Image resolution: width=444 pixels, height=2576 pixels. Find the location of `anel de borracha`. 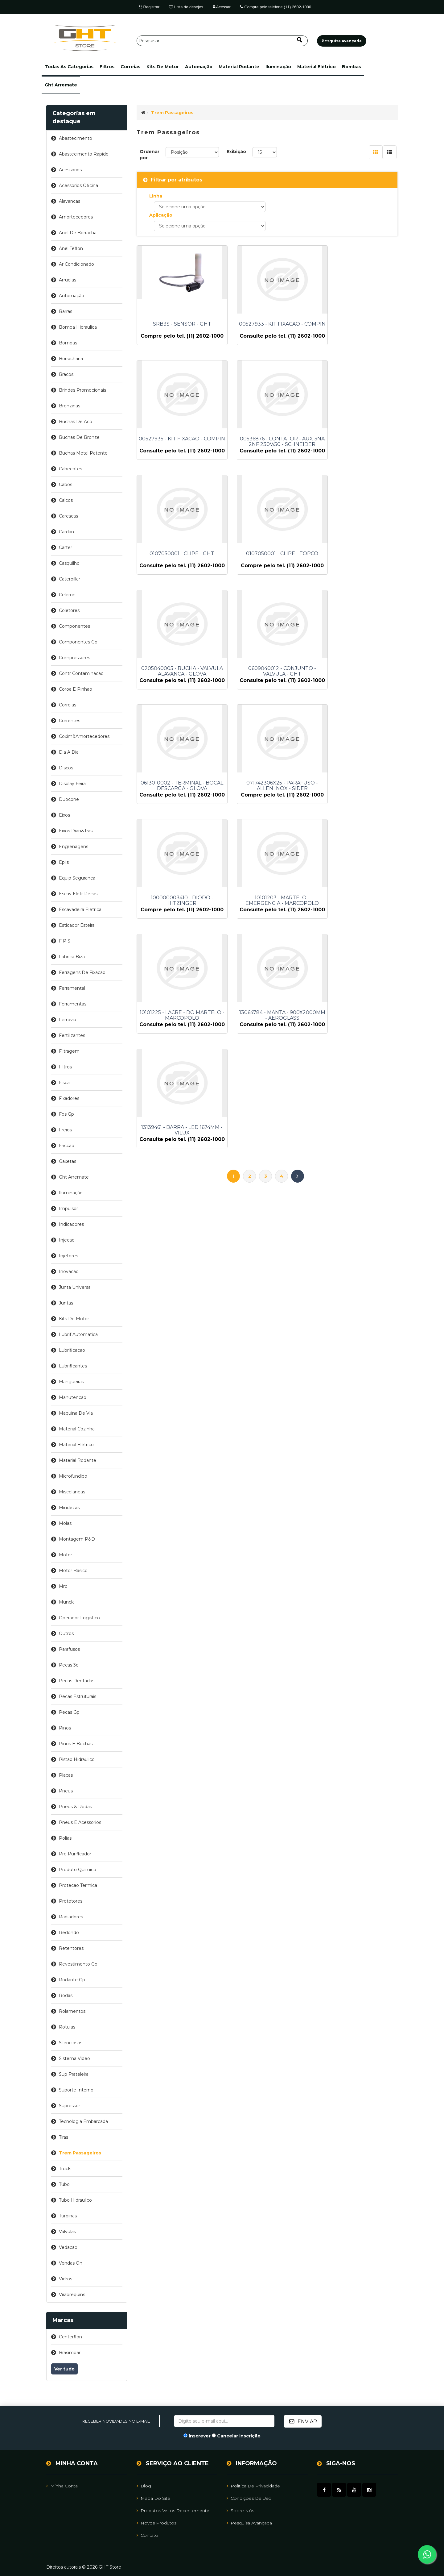

anel de borracha is located at coordinates (78, 232).